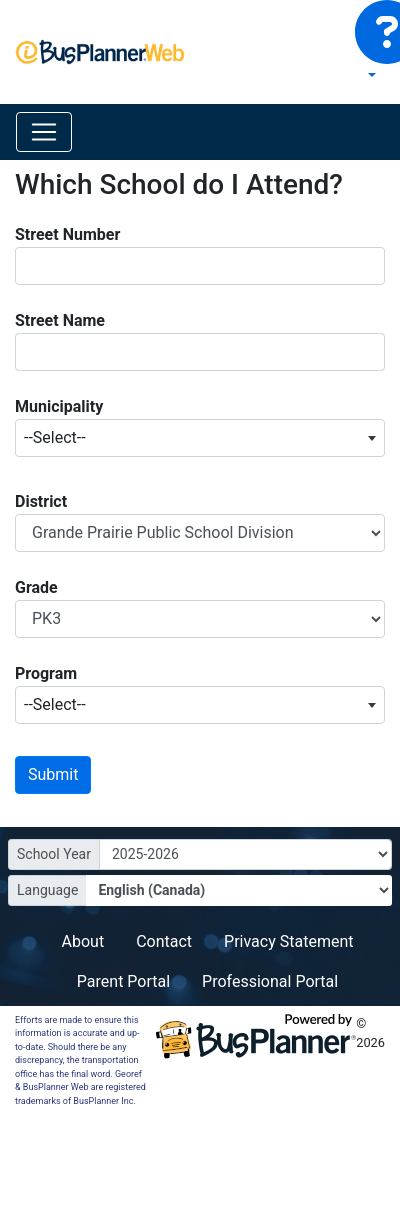 Image resolution: width=400 pixels, height=1209 pixels. What do you see at coordinates (270, 981) in the screenshot?
I see `Professional Portal` at bounding box center [270, 981].